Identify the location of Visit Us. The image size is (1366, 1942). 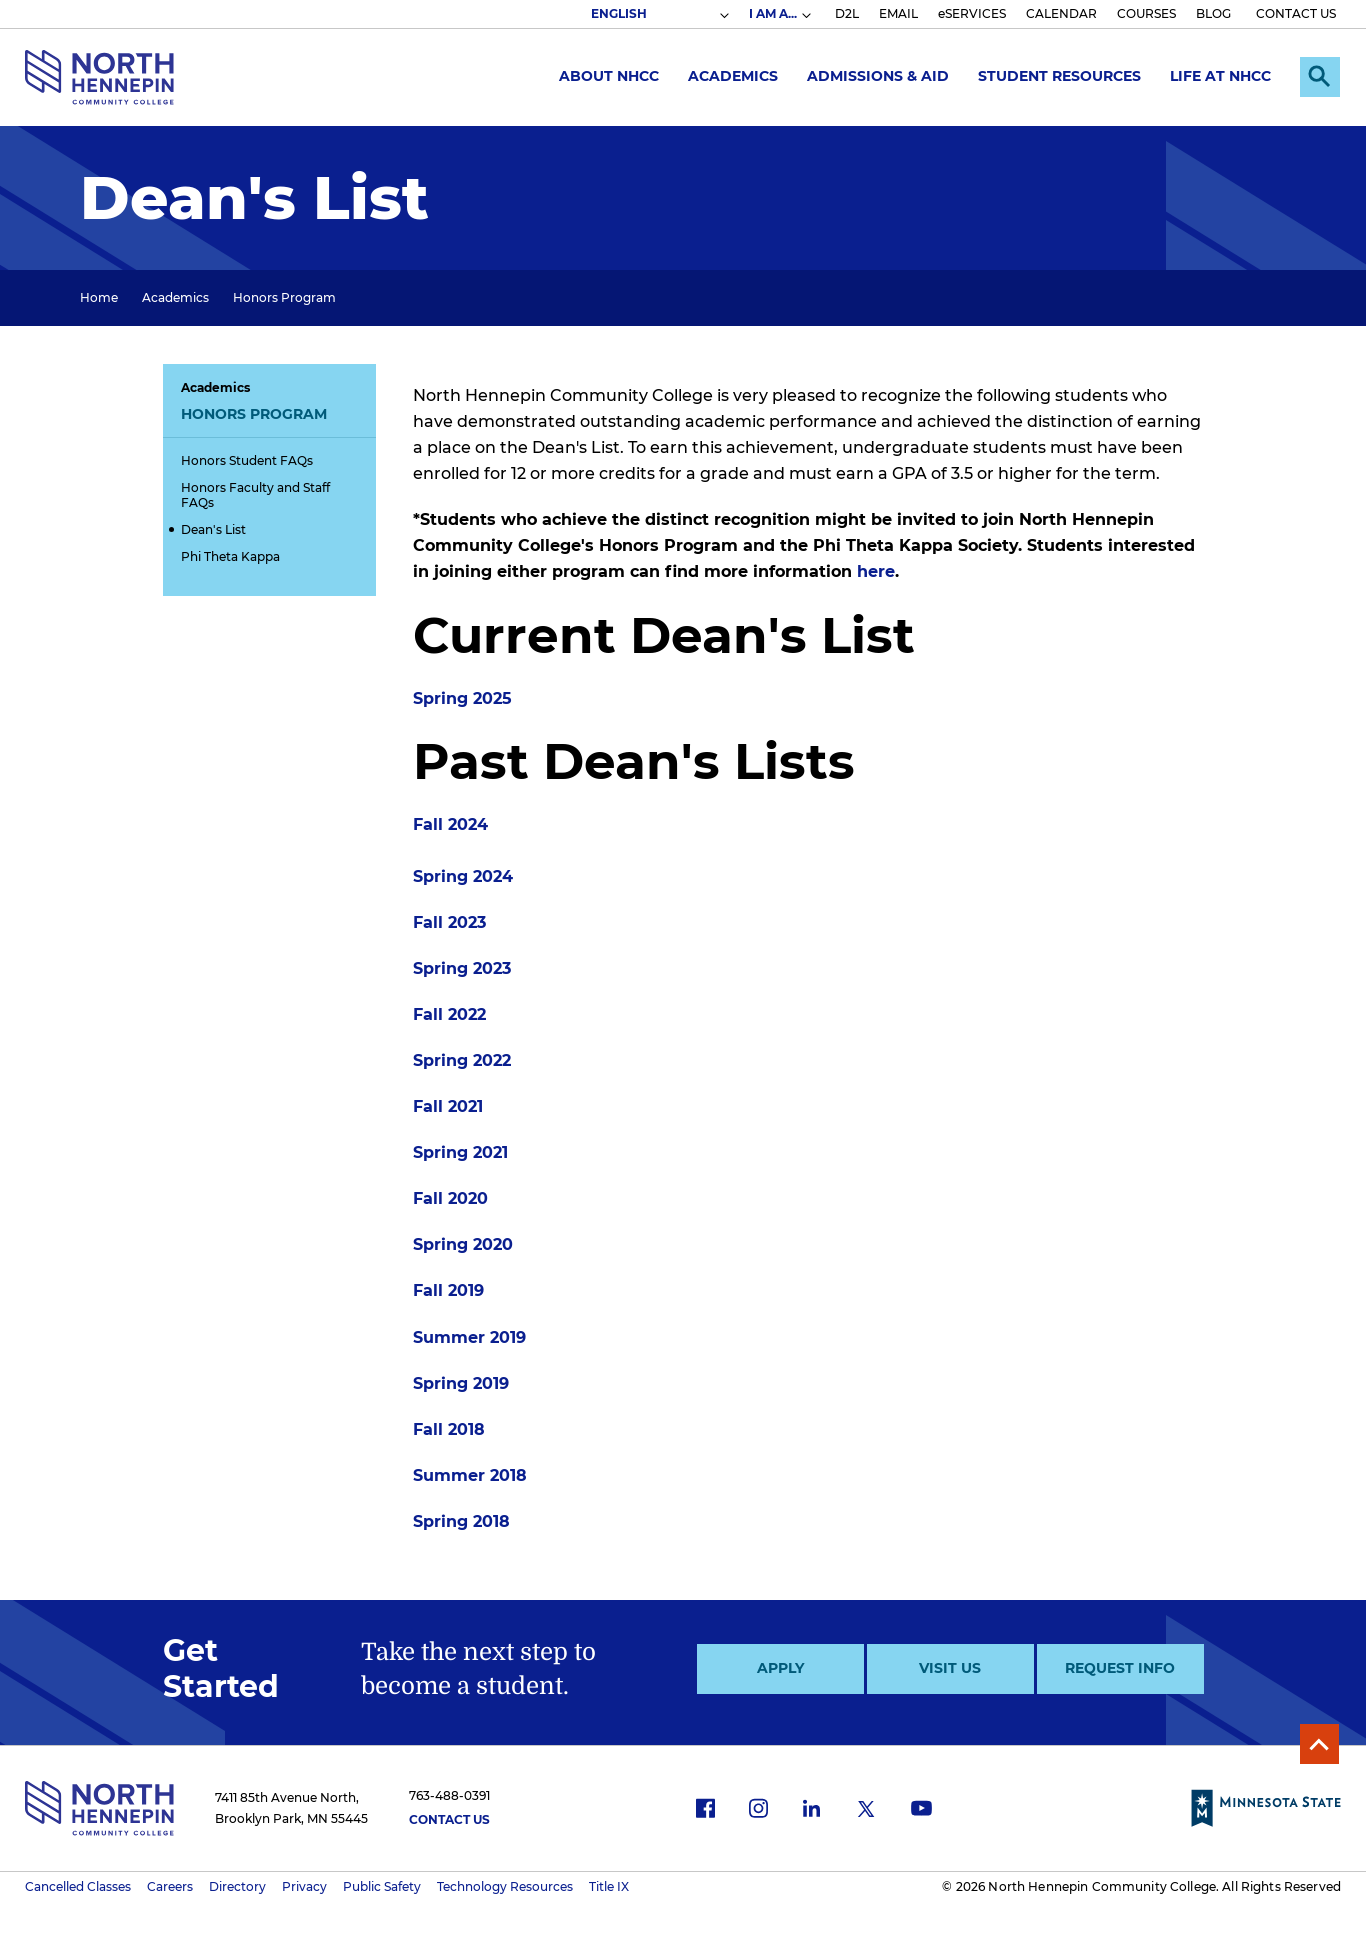
(950, 1668).